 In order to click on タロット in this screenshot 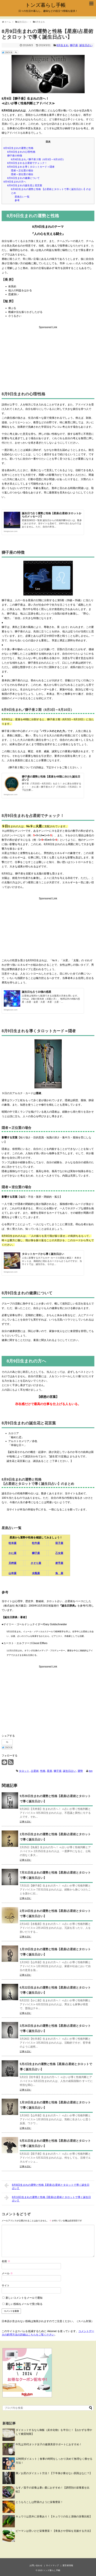, I will do `click(24, 1771)`.